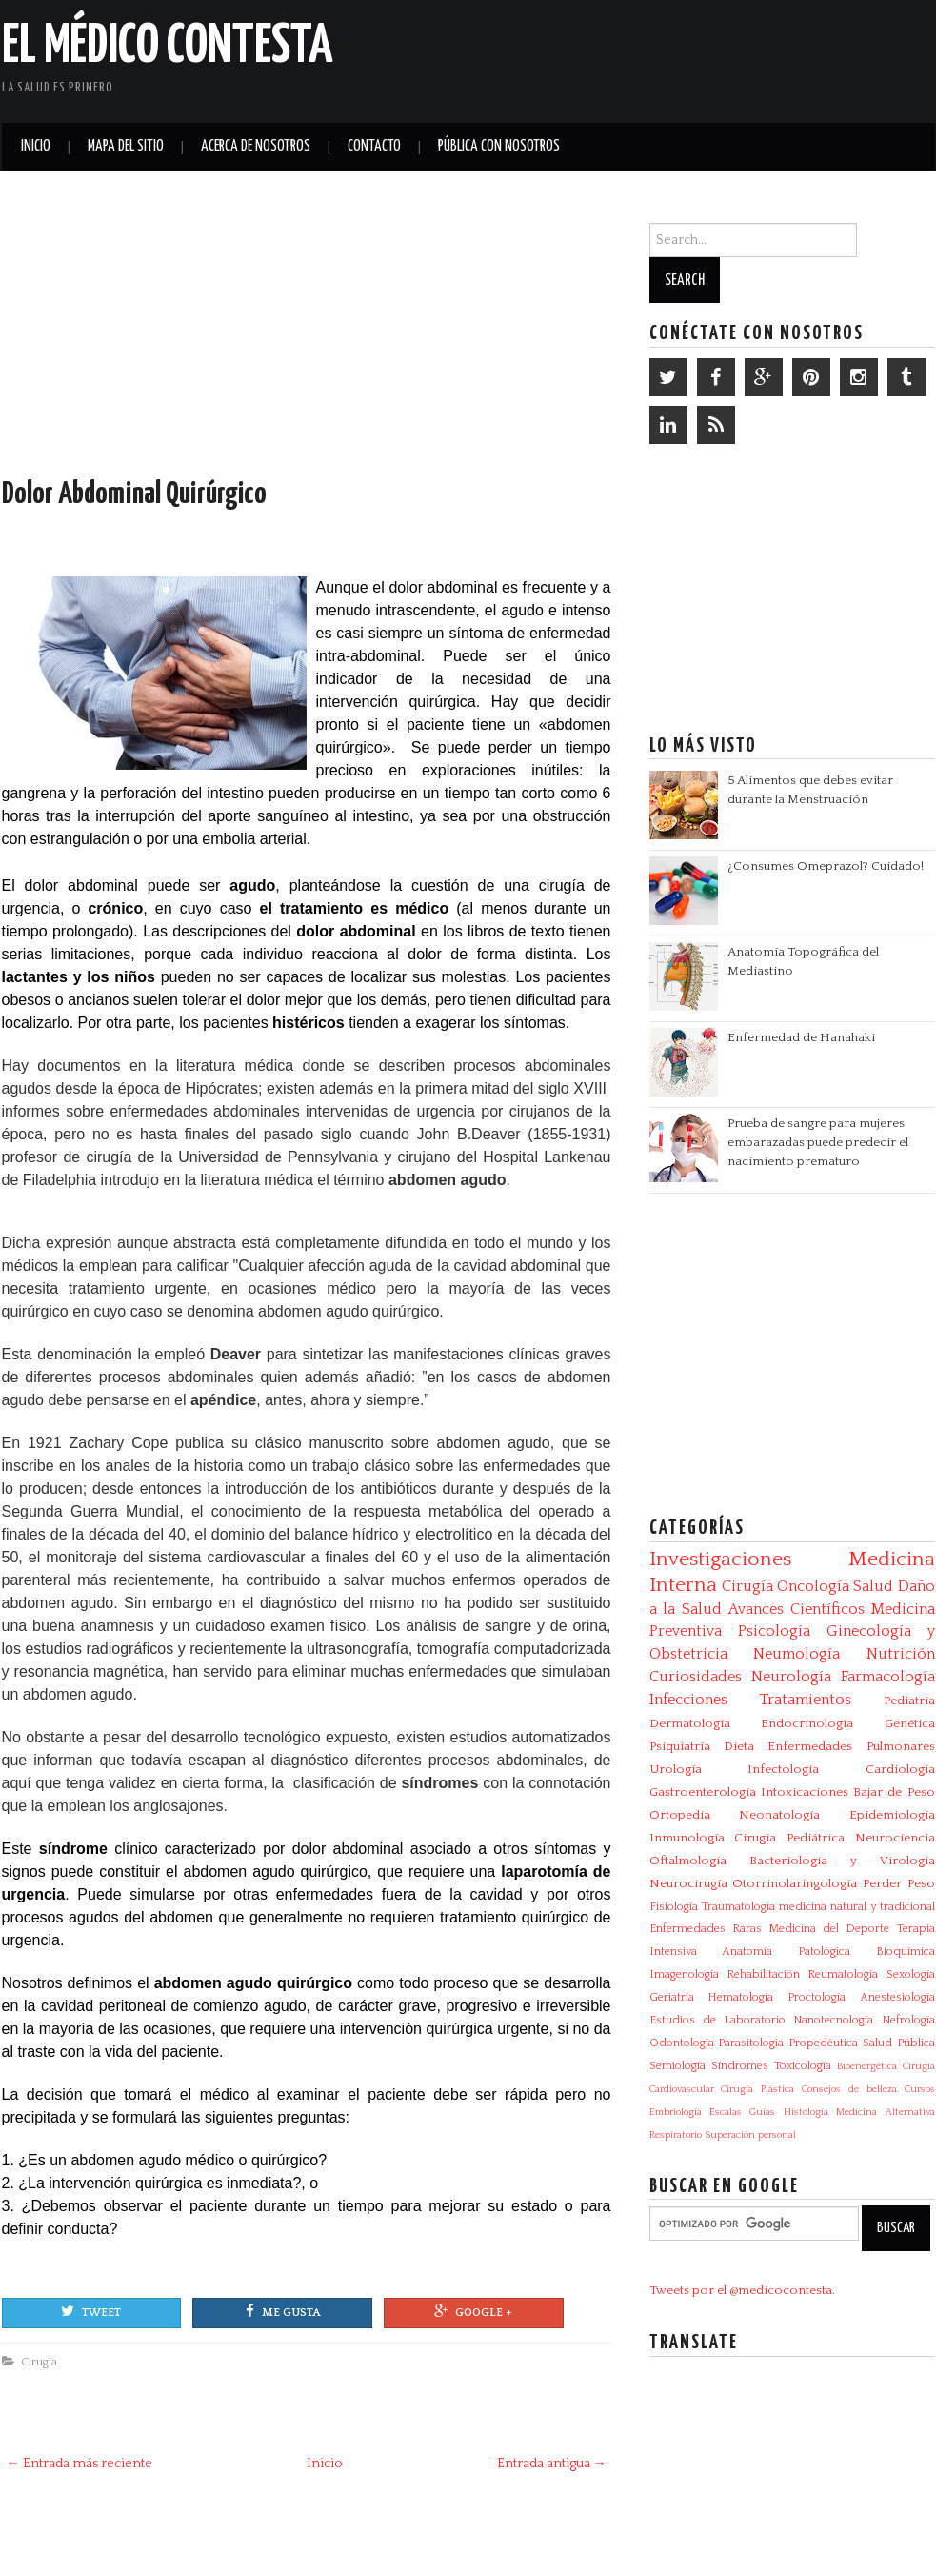 The image size is (936, 2576). What do you see at coordinates (823, 2043) in the screenshot?
I see `Propedéutica` at bounding box center [823, 2043].